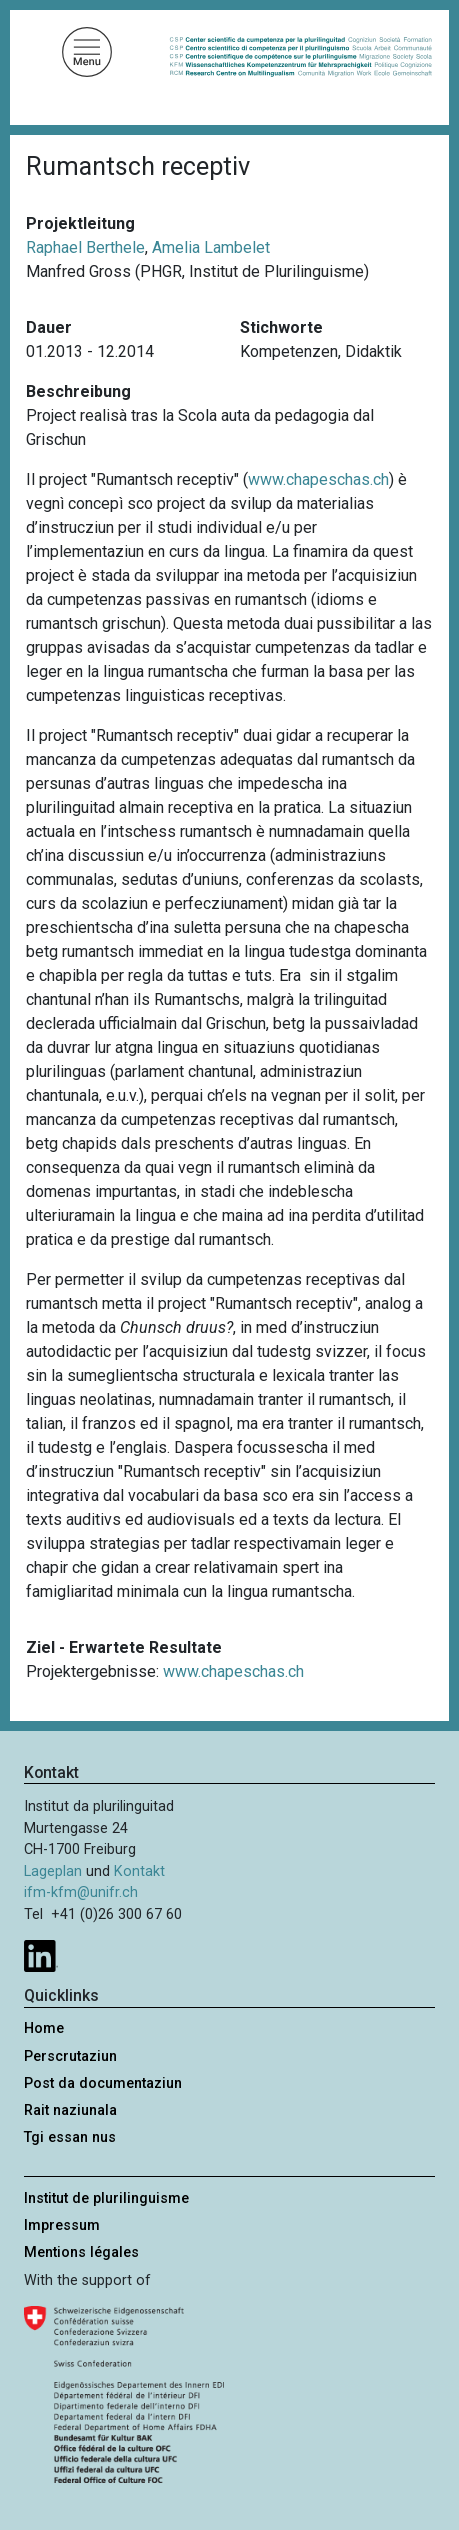 This screenshot has height=2530, width=459. What do you see at coordinates (70, 2056) in the screenshot?
I see `Perscrutaziun` at bounding box center [70, 2056].